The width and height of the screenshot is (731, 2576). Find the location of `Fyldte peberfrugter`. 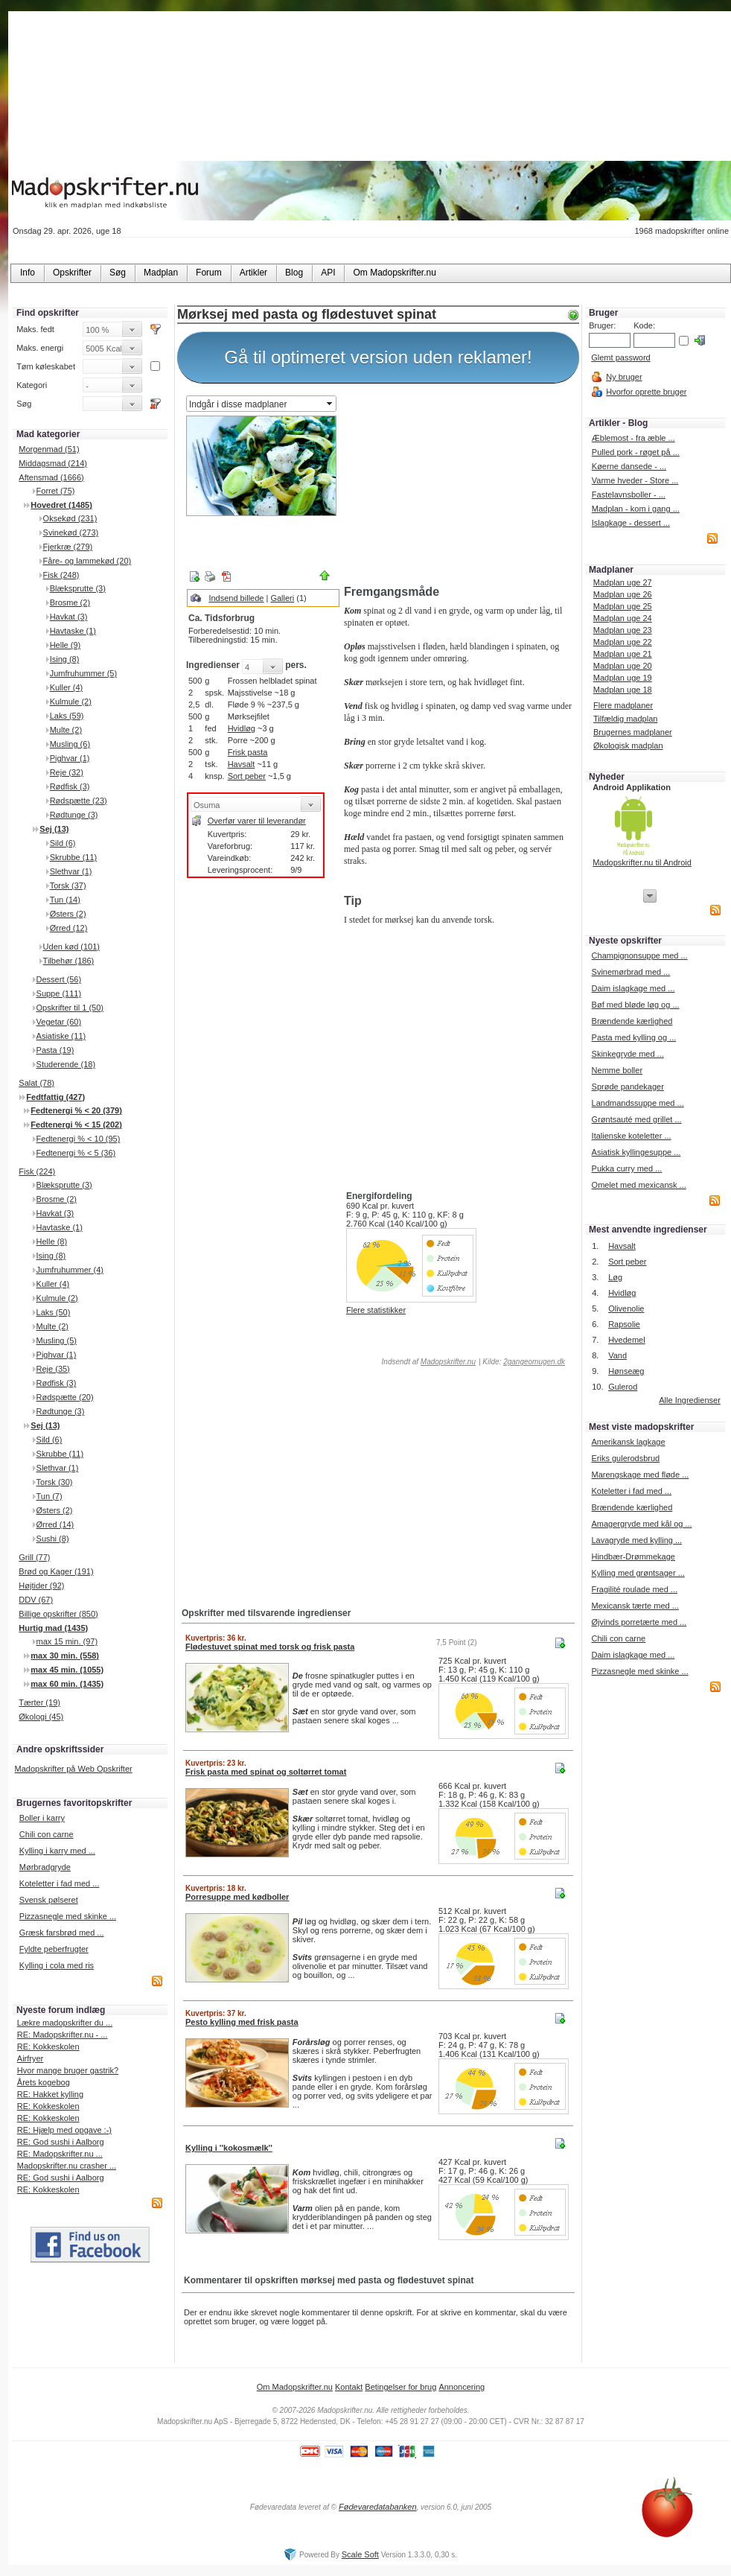

Fyldte peberfrugter is located at coordinates (54, 1948).